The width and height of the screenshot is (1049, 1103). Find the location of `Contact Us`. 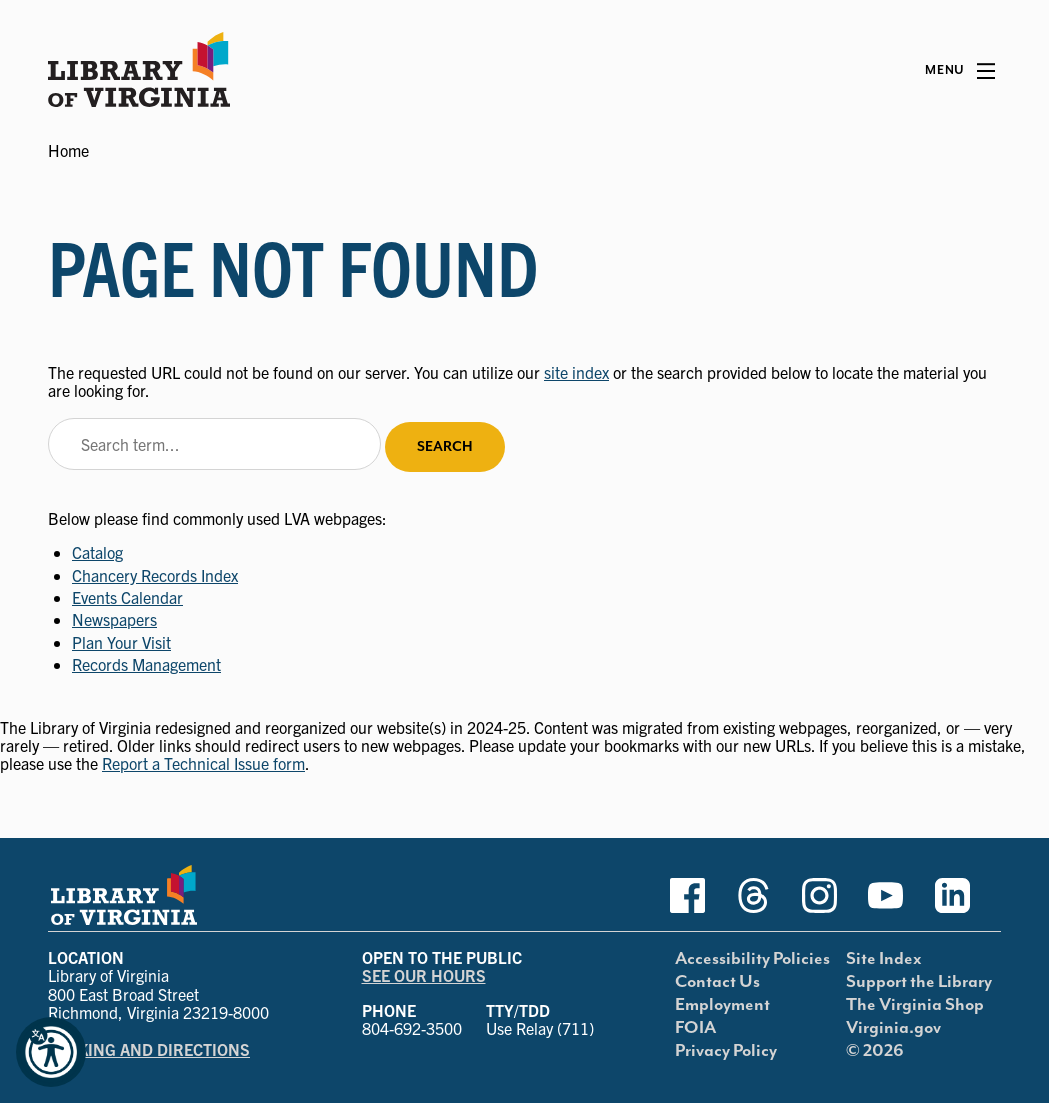

Contact Us is located at coordinates (717, 982).